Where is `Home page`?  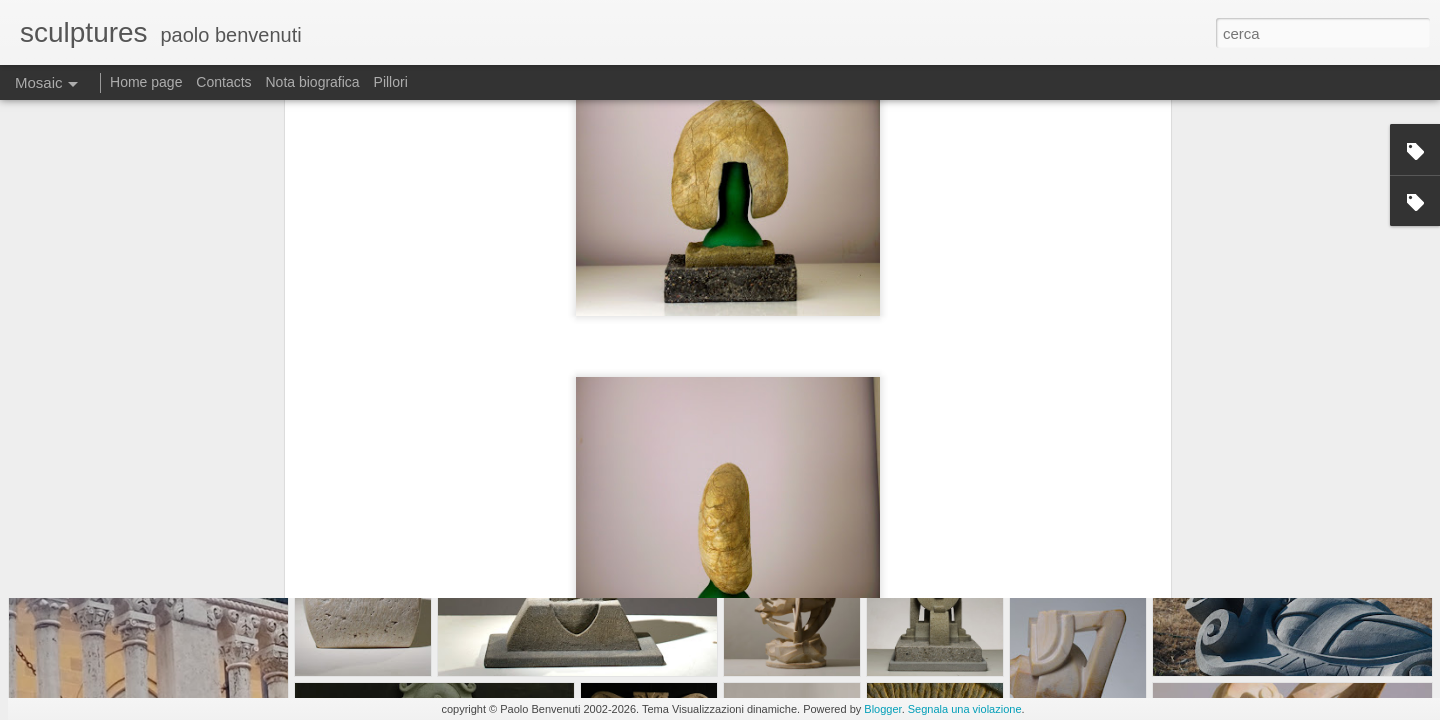 Home page is located at coordinates (146, 82).